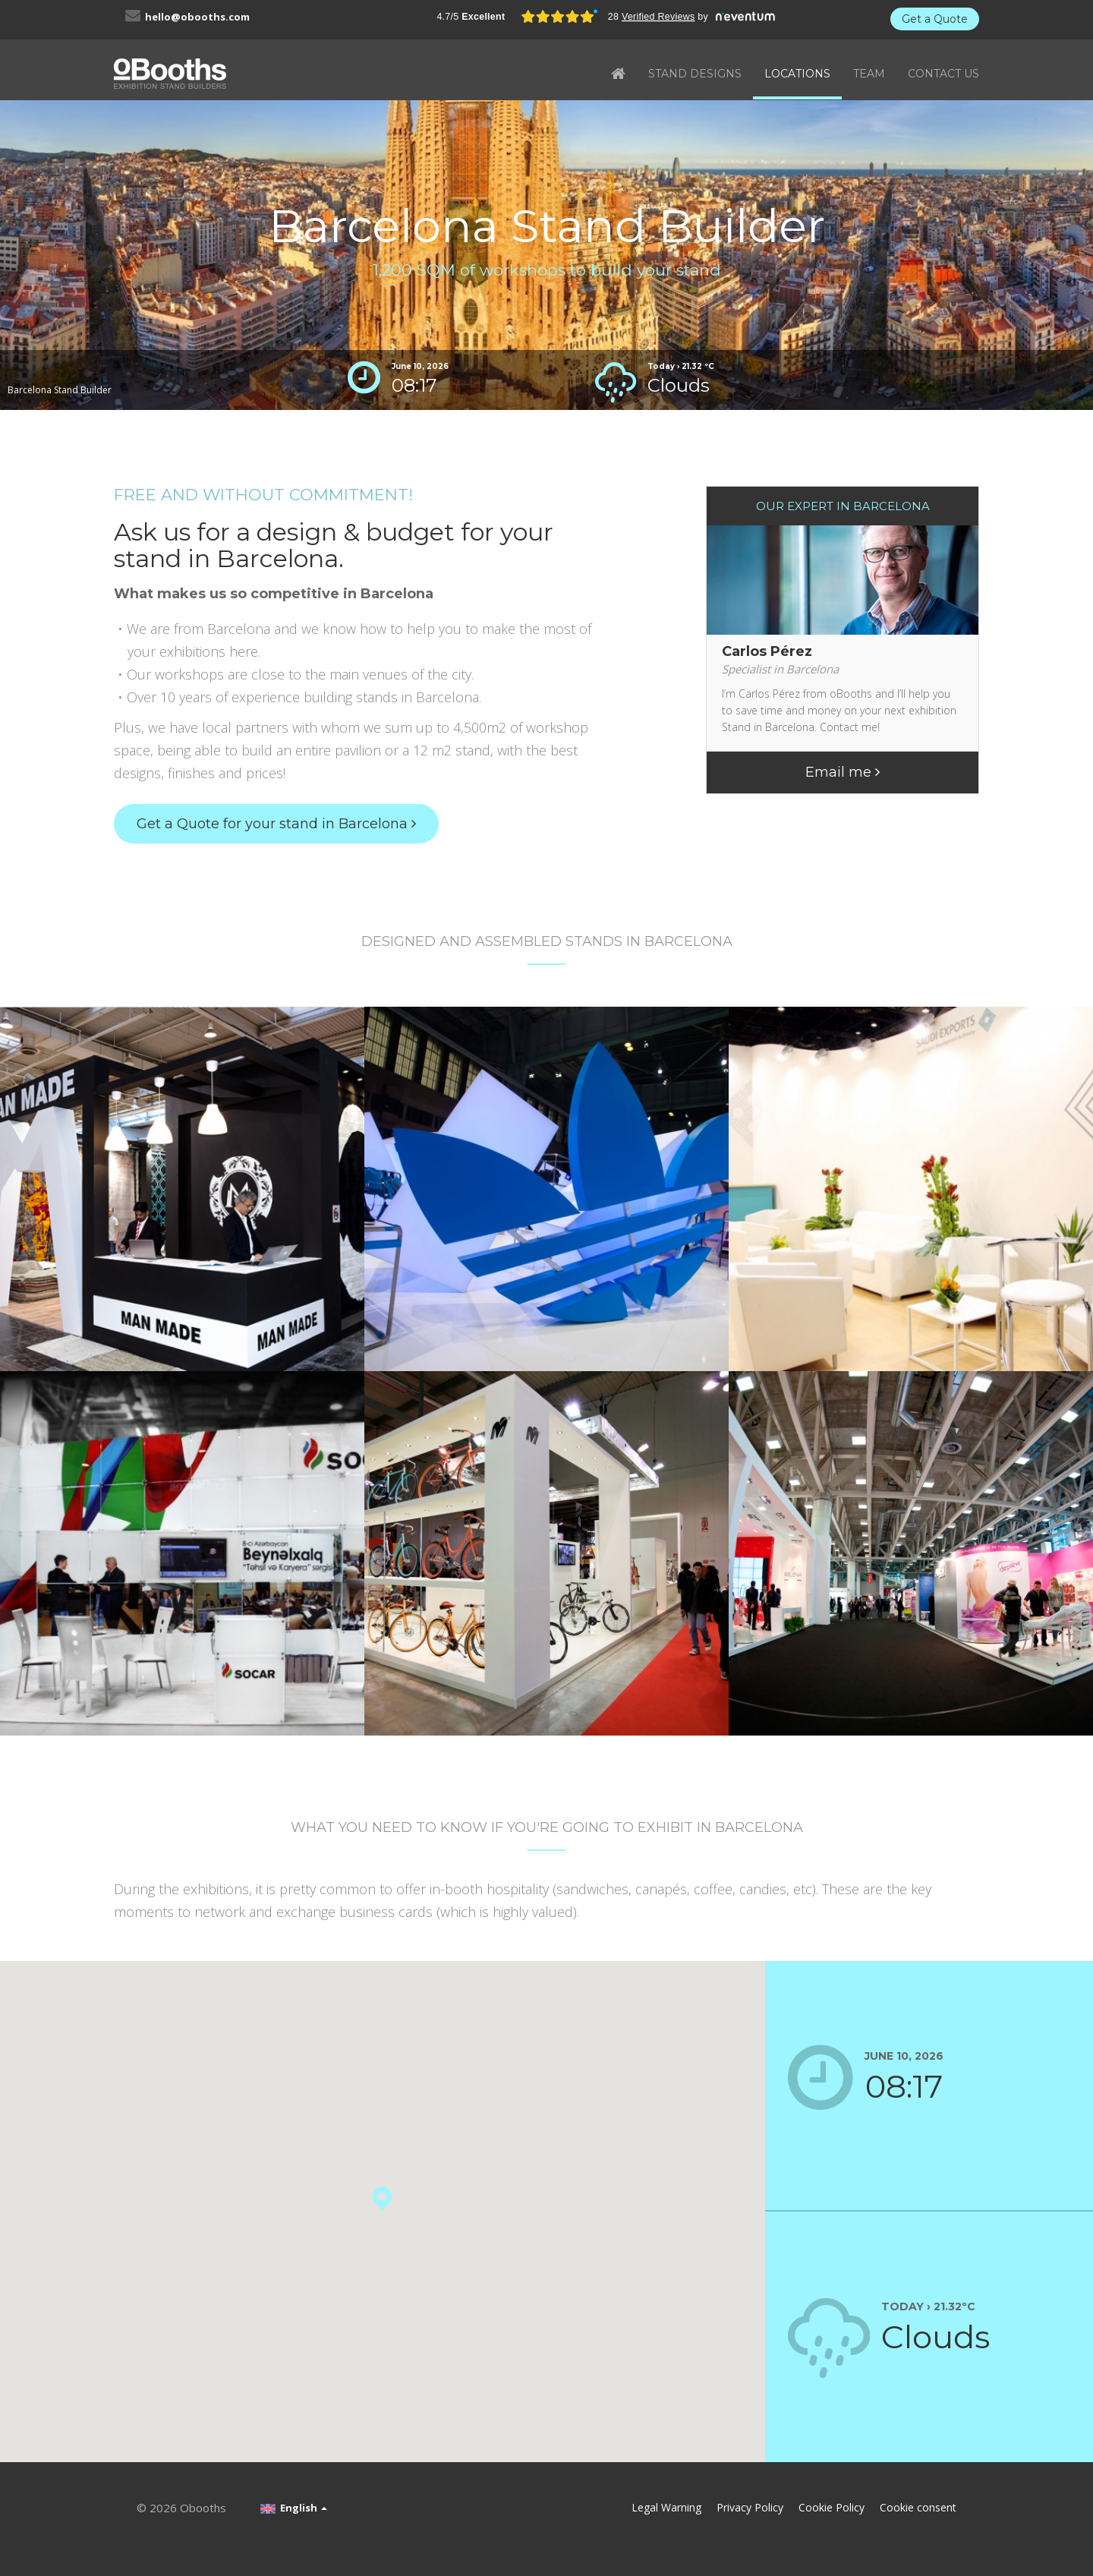 This screenshot has height=2576, width=1093. Describe the element at coordinates (842, 772) in the screenshot. I see `Email me` at that location.